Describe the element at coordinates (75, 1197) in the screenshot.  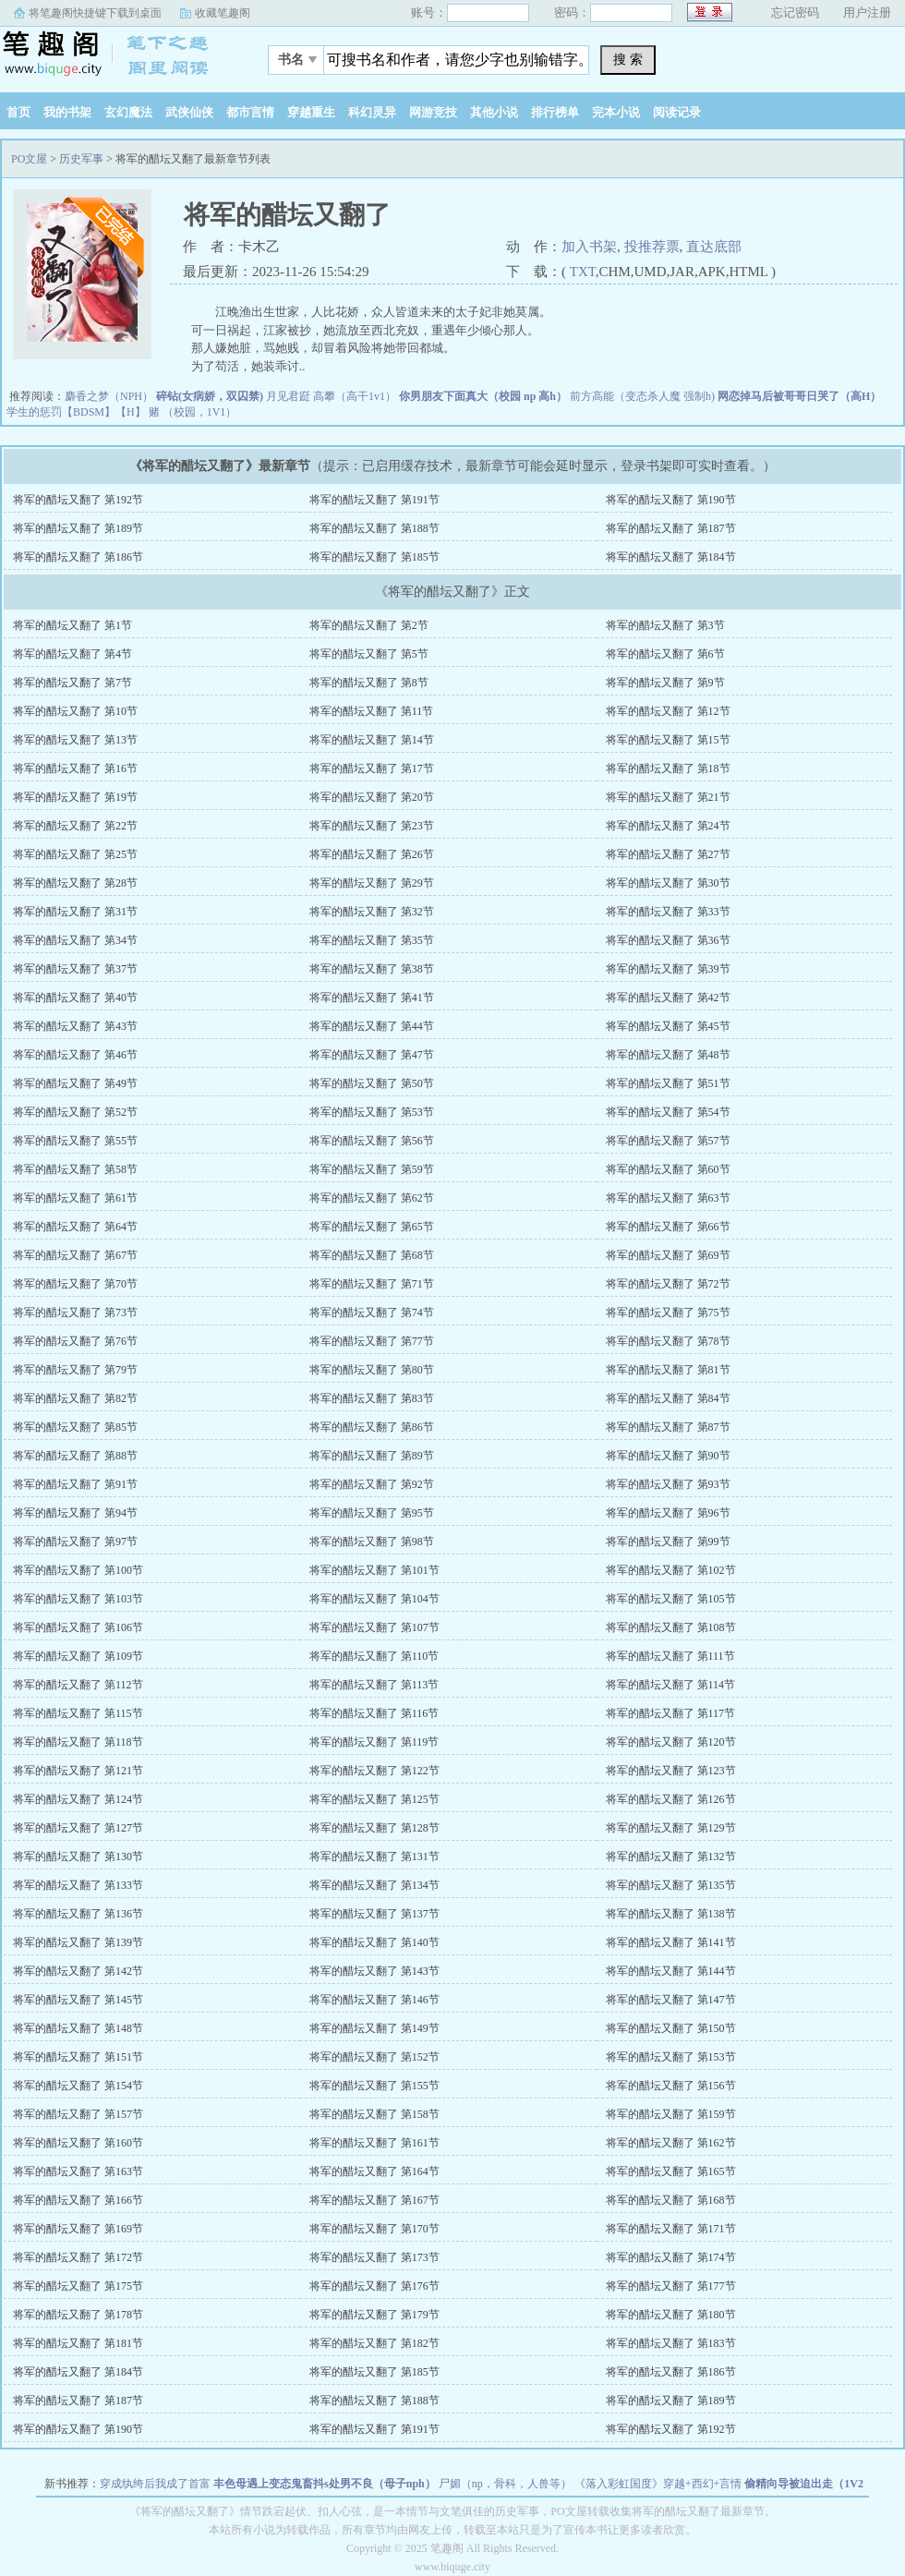
I see `将军的醋坛又翻了 第61节` at that location.